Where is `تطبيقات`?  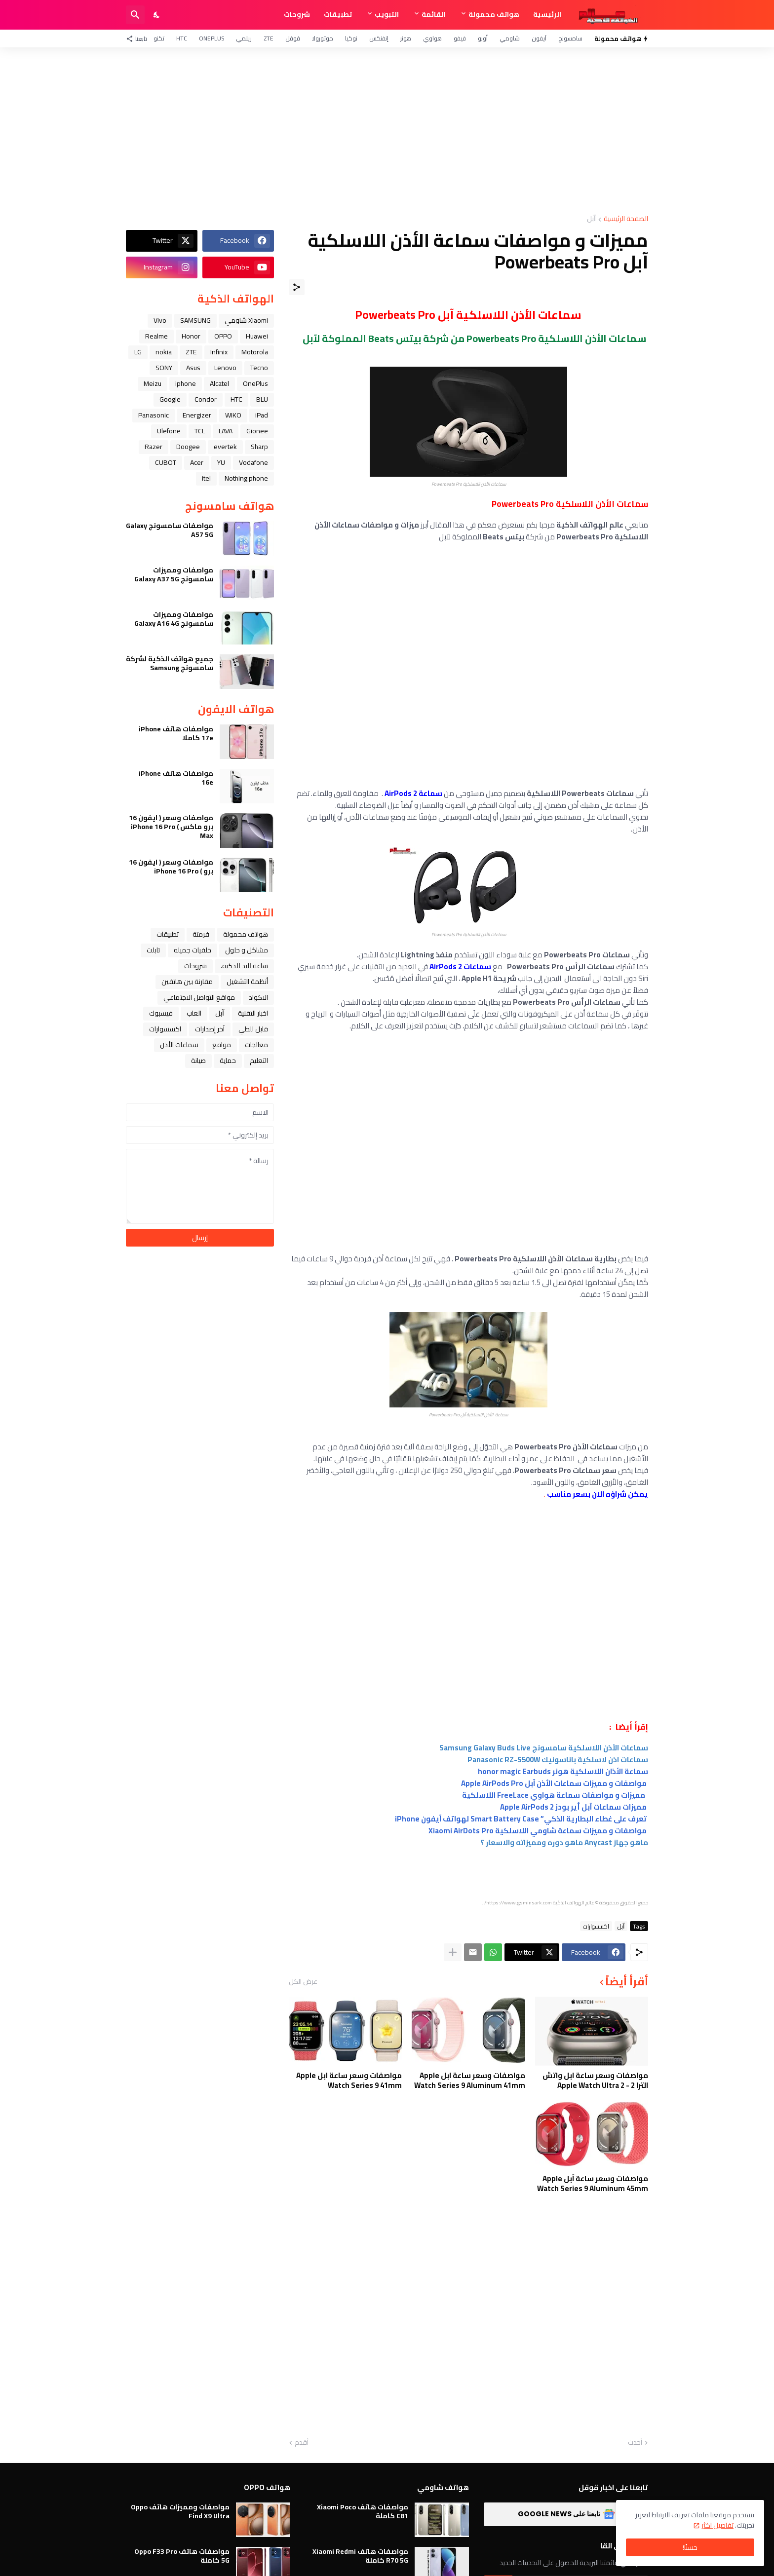
تطبيقات is located at coordinates (338, 14).